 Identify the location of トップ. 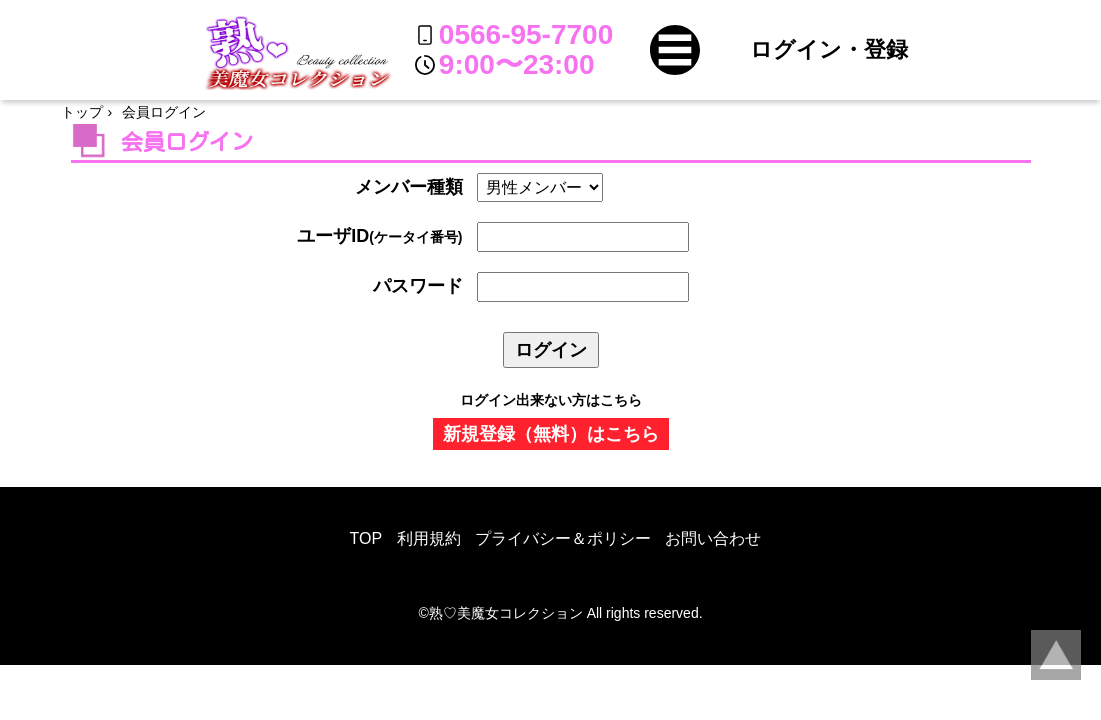
(82, 112).